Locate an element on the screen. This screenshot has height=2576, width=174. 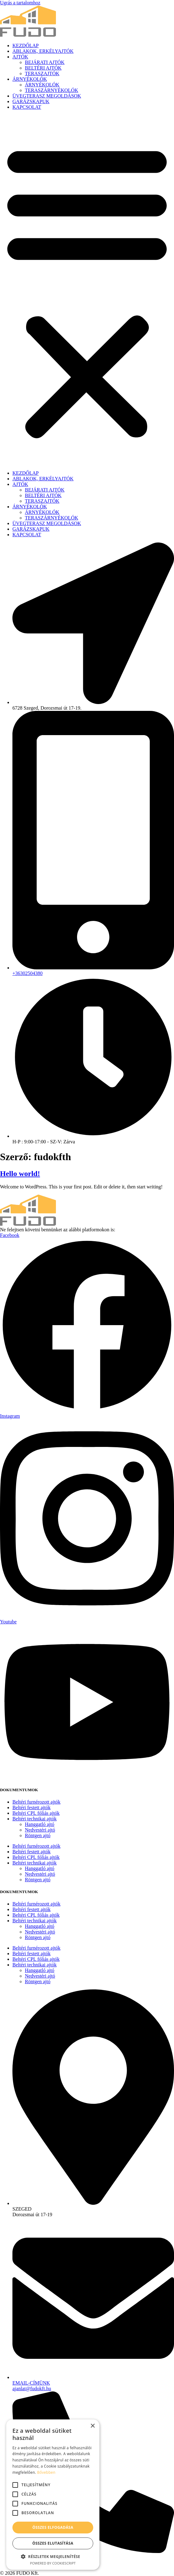
Összes elfogadása [button] is located at coordinates (52, 2527).